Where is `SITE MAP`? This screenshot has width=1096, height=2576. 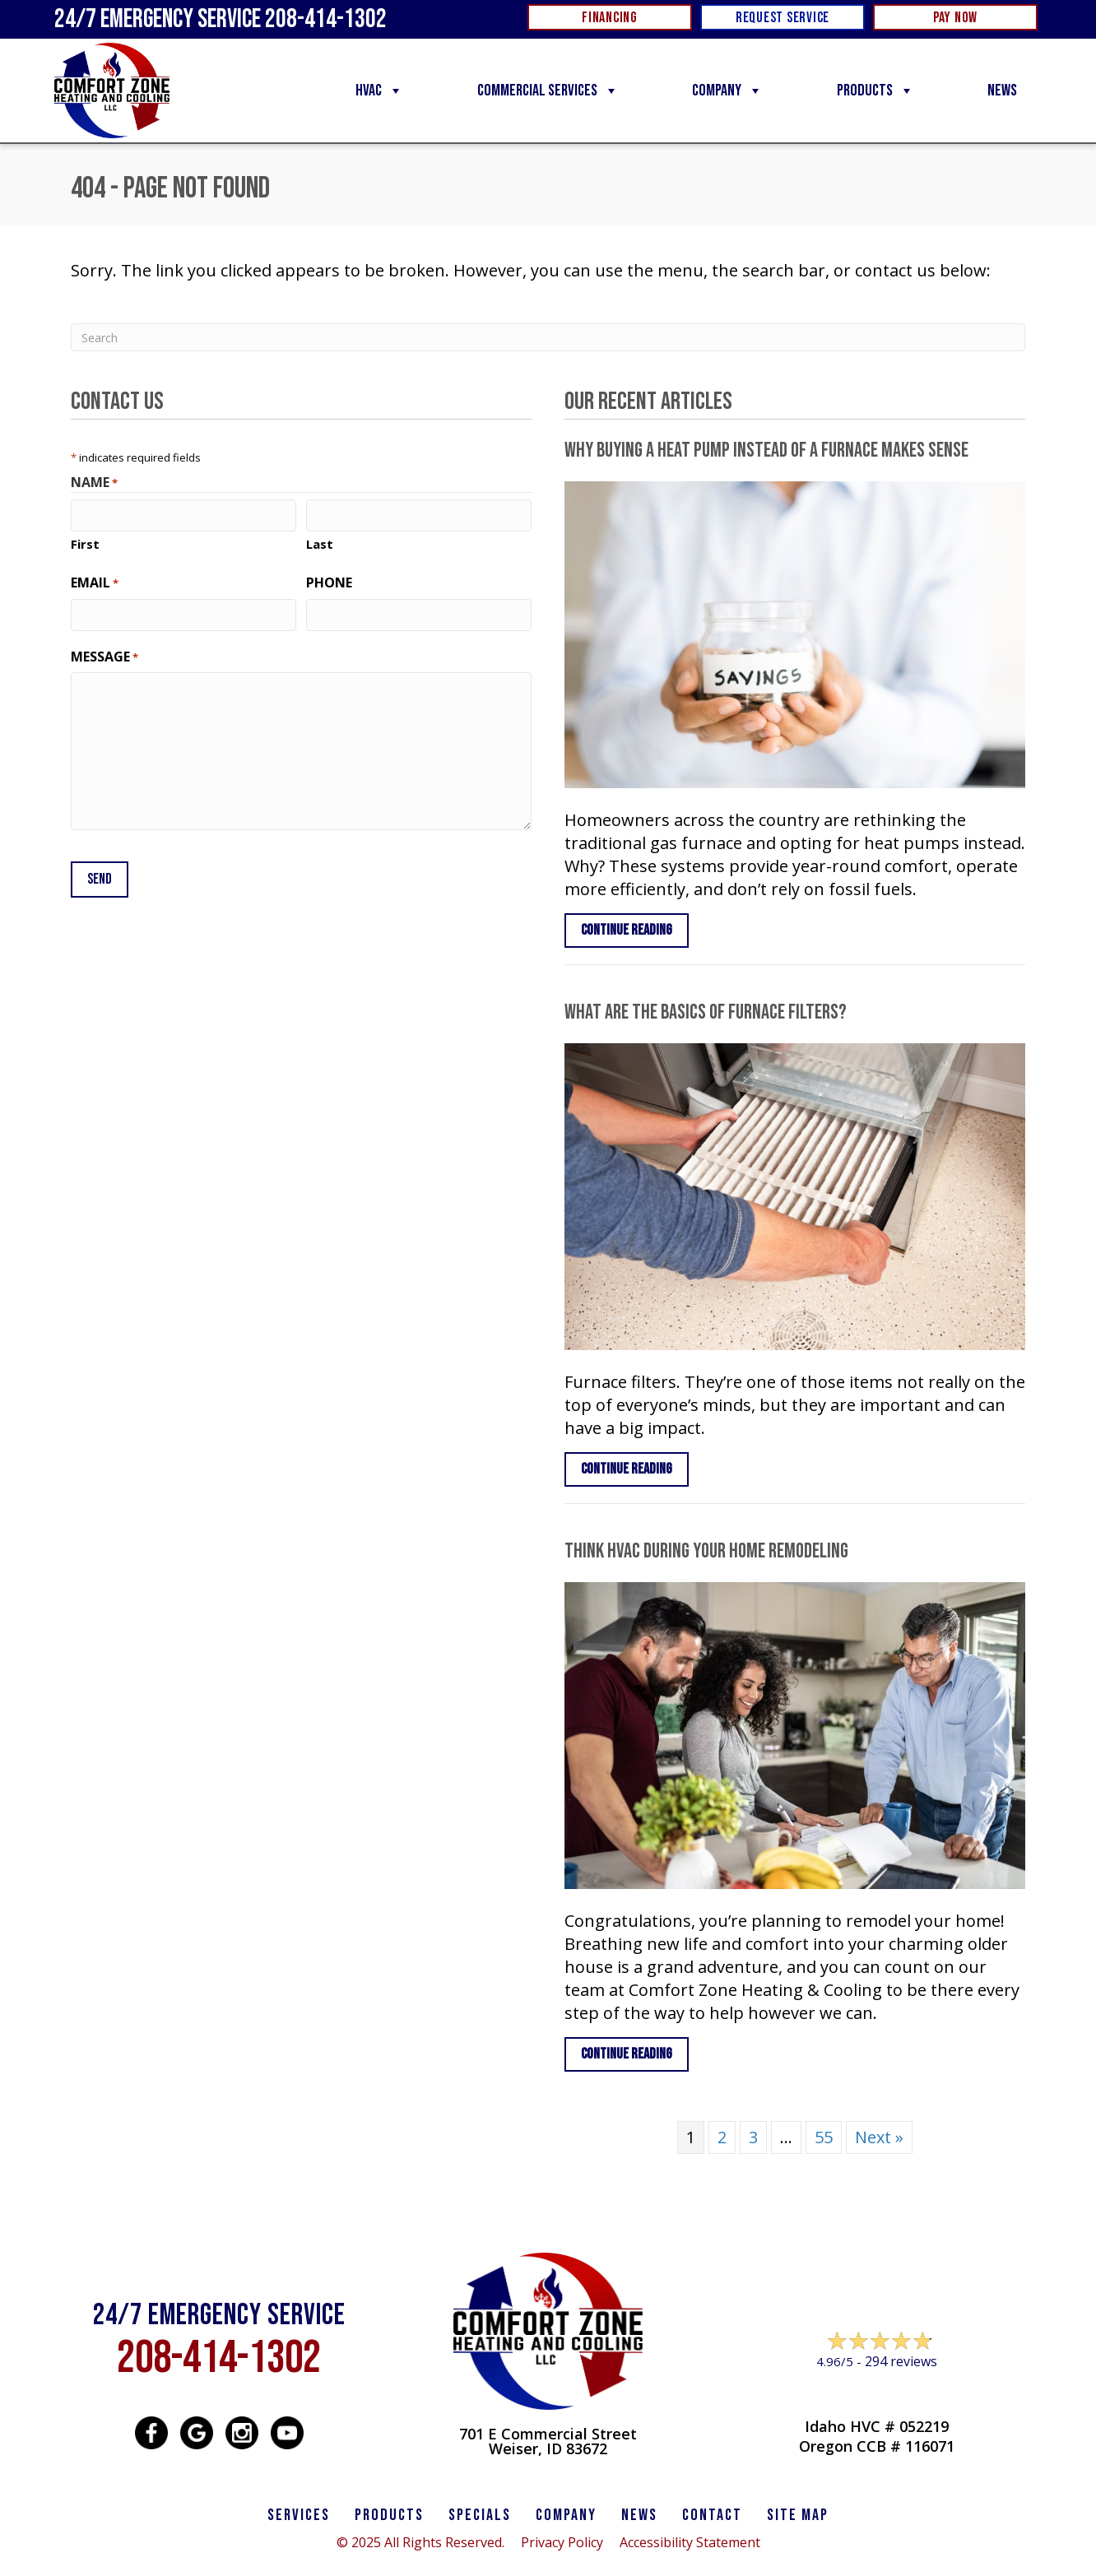
SITE MAP is located at coordinates (798, 2515).